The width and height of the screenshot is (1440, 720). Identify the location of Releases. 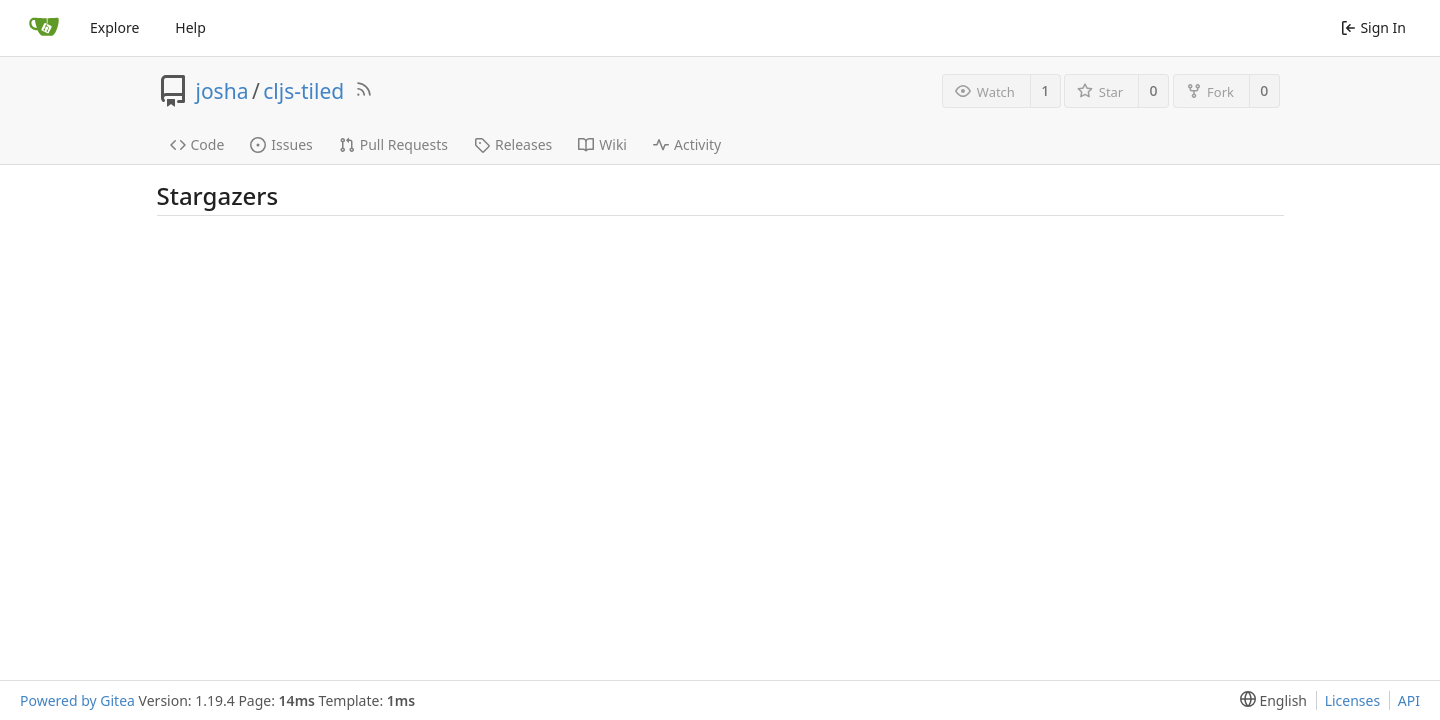
(513, 144).